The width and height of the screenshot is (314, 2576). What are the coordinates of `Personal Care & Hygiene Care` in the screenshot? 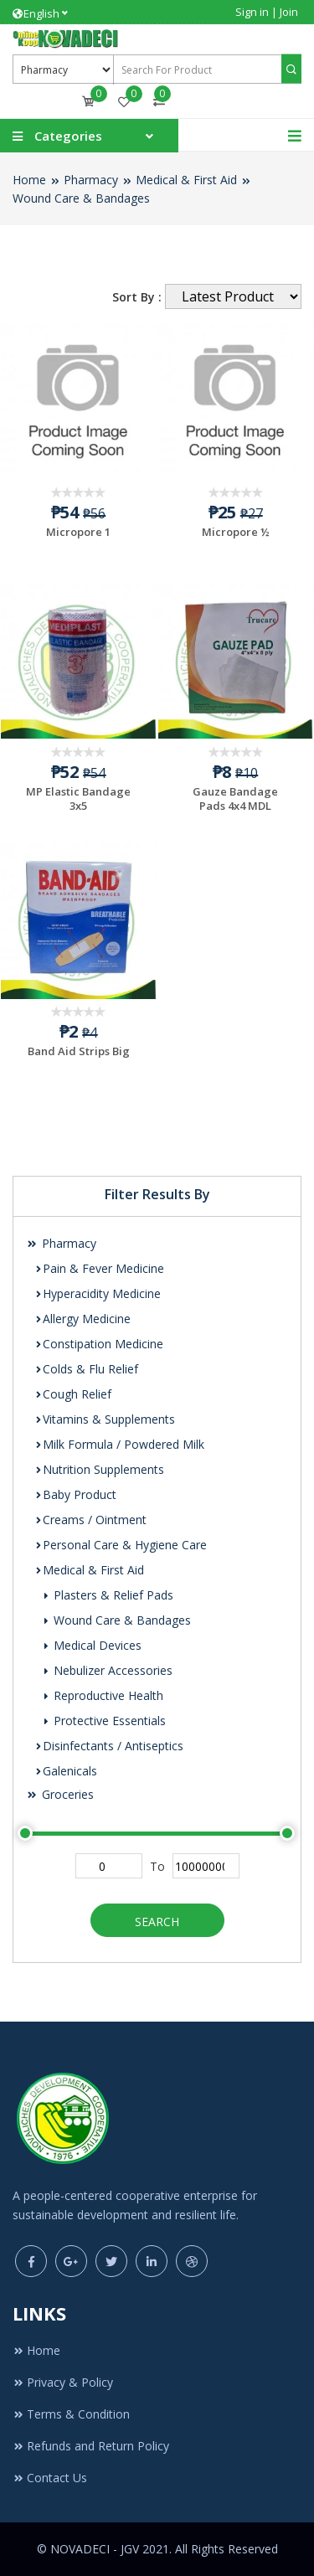 It's located at (120, 1545).